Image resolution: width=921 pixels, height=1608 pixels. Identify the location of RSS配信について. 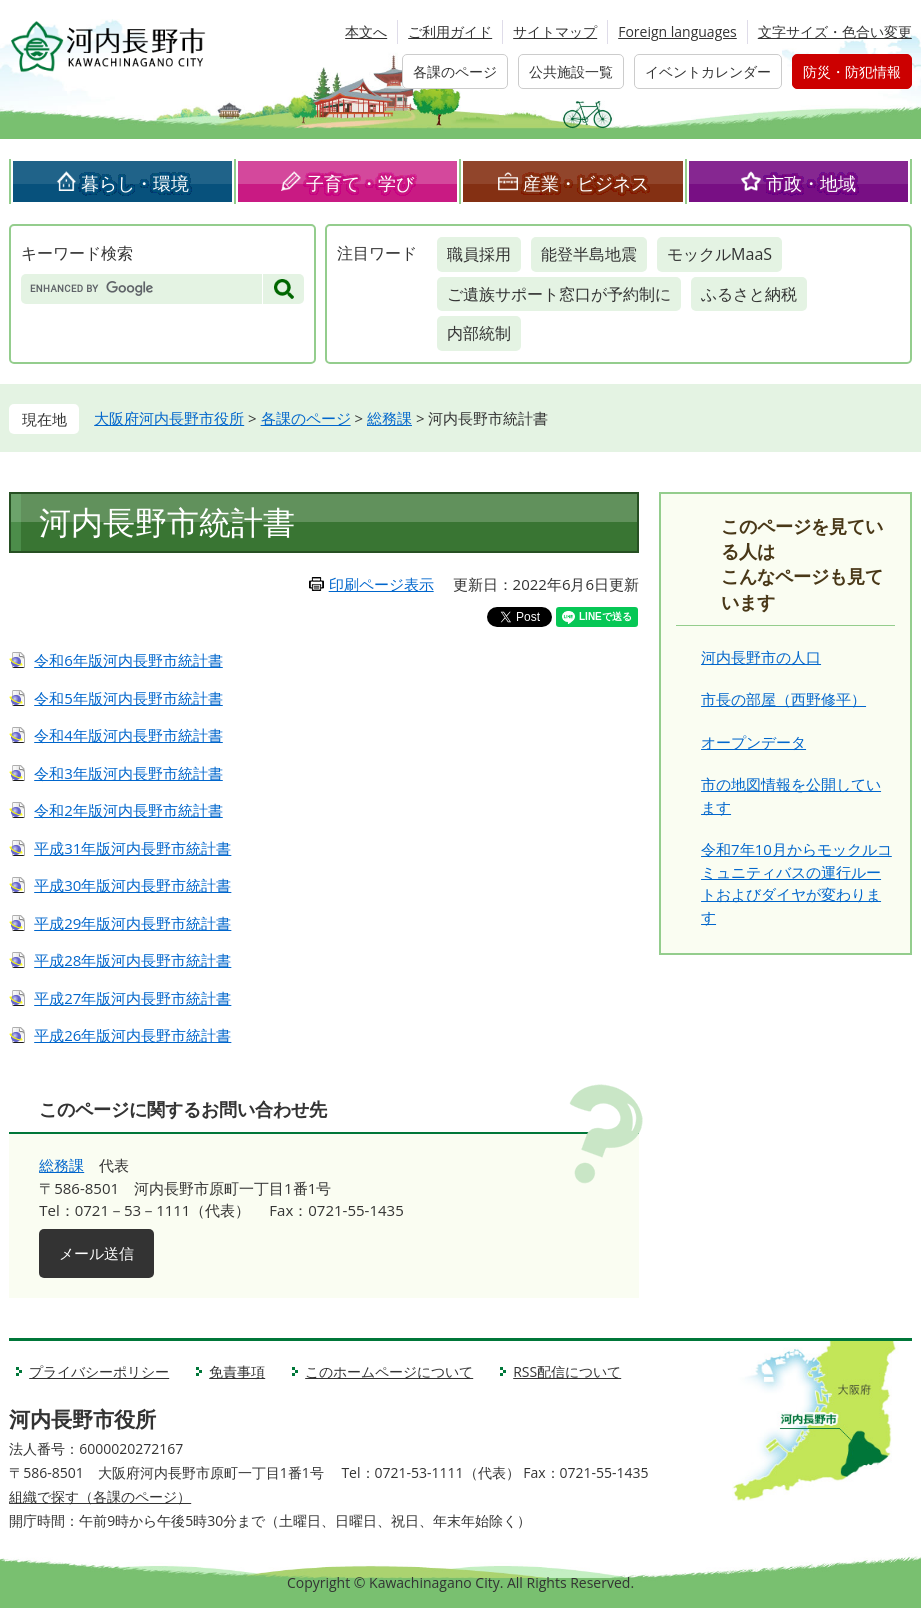
(567, 1371).